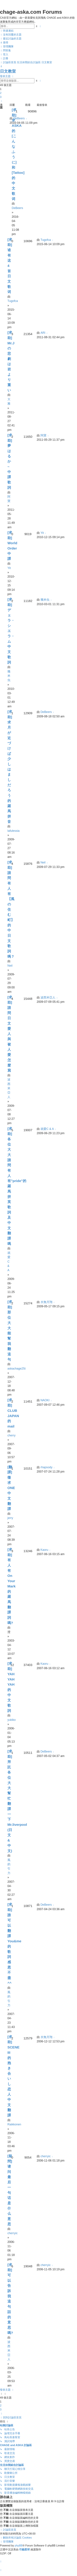 The image size is (77, 2576). I want to click on Yit, so click(9, 568).